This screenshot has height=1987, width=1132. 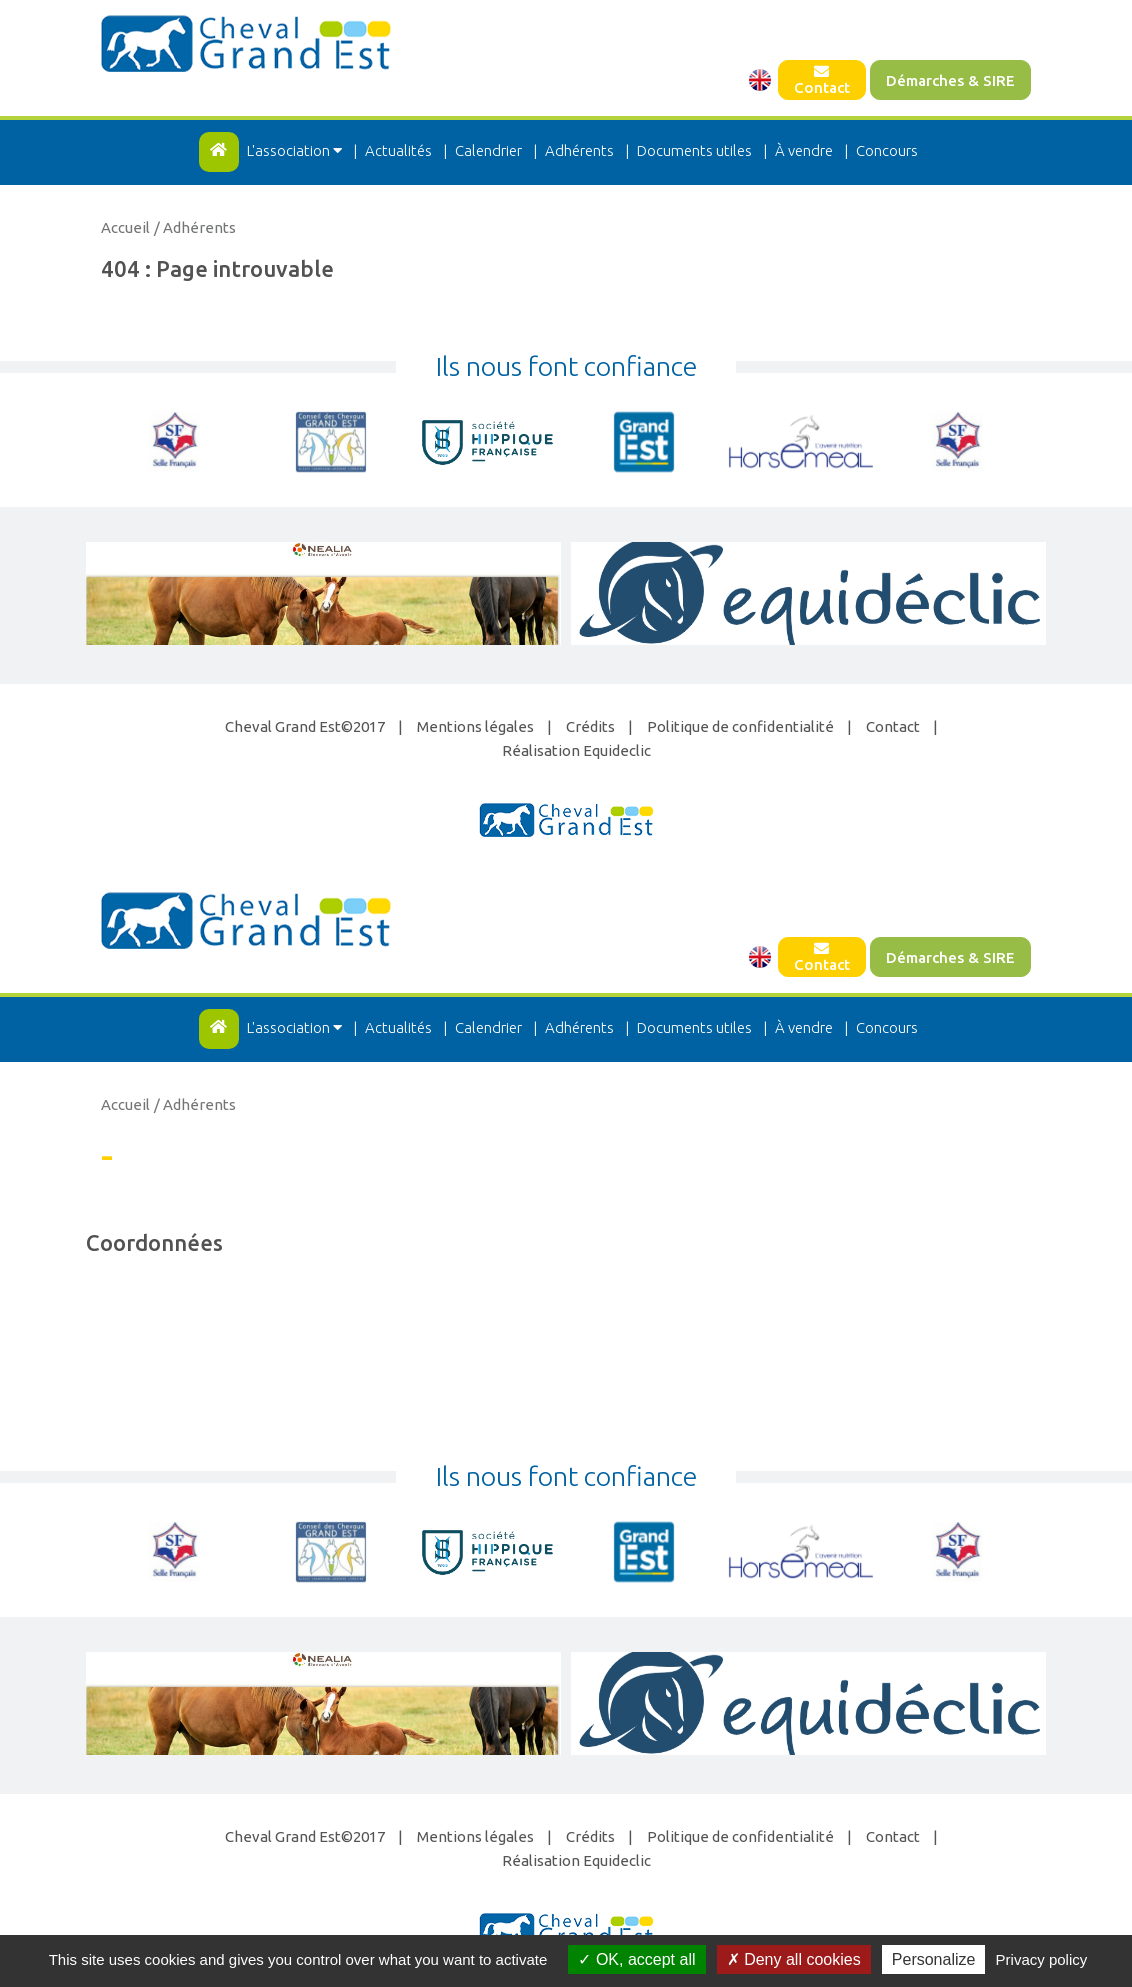 What do you see at coordinates (740, 726) in the screenshot?
I see `Politique de confidentialité` at bounding box center [740, 726].